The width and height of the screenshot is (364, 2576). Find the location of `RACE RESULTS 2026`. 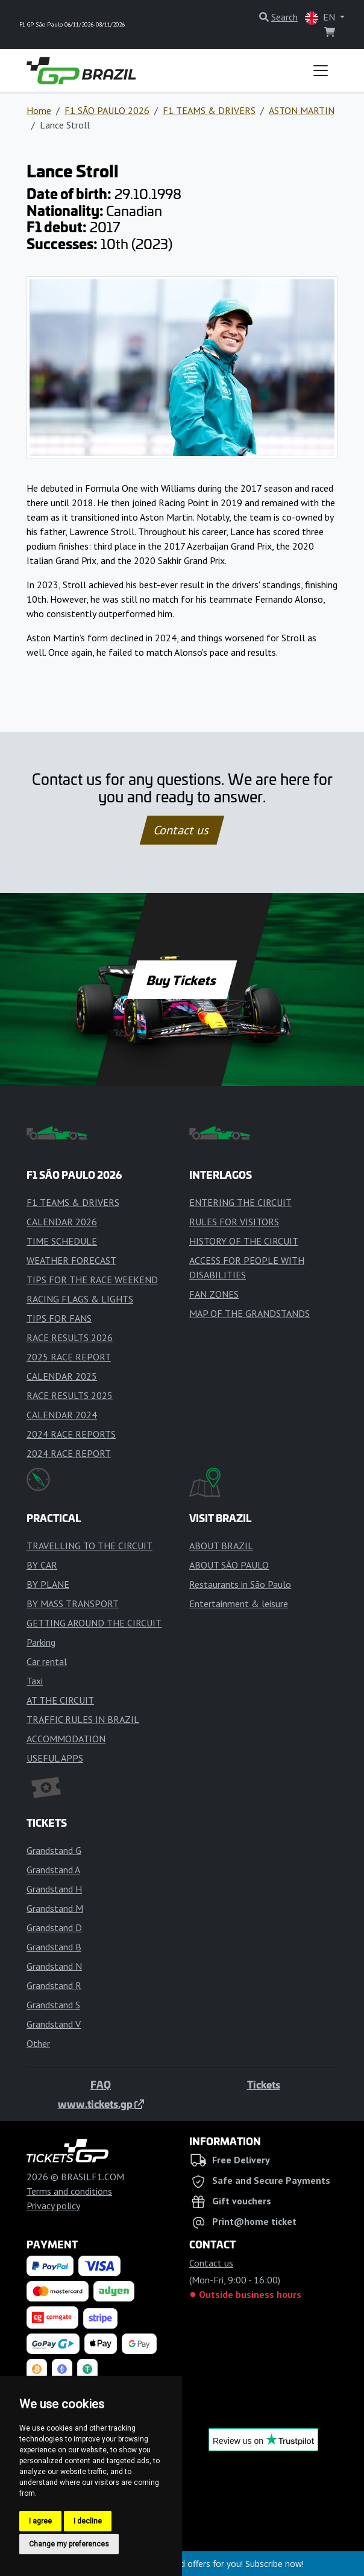

RACE RESULTS 2026 is located at coordinates (70, 1337).